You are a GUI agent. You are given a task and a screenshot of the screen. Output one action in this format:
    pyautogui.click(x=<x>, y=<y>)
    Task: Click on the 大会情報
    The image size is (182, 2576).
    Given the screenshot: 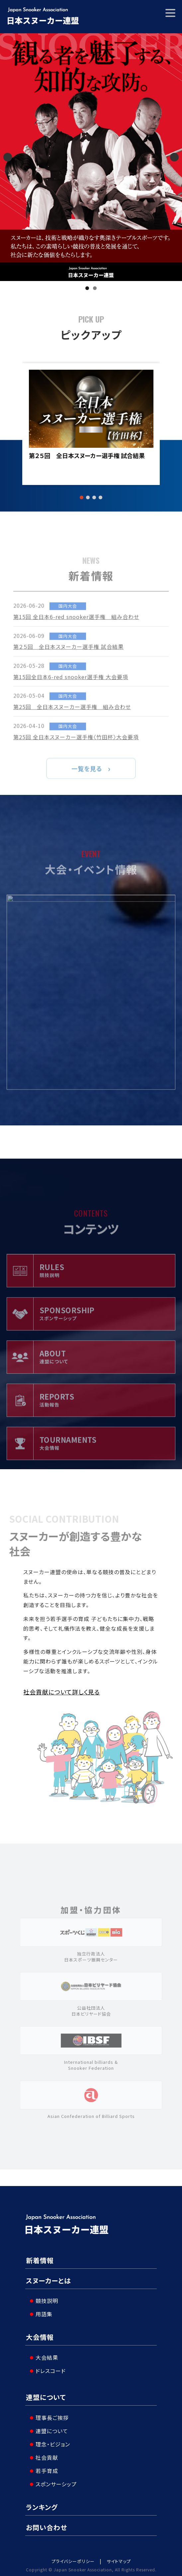 What is the action you would take?
    pyautogui.click(x=40, y=2336)
    